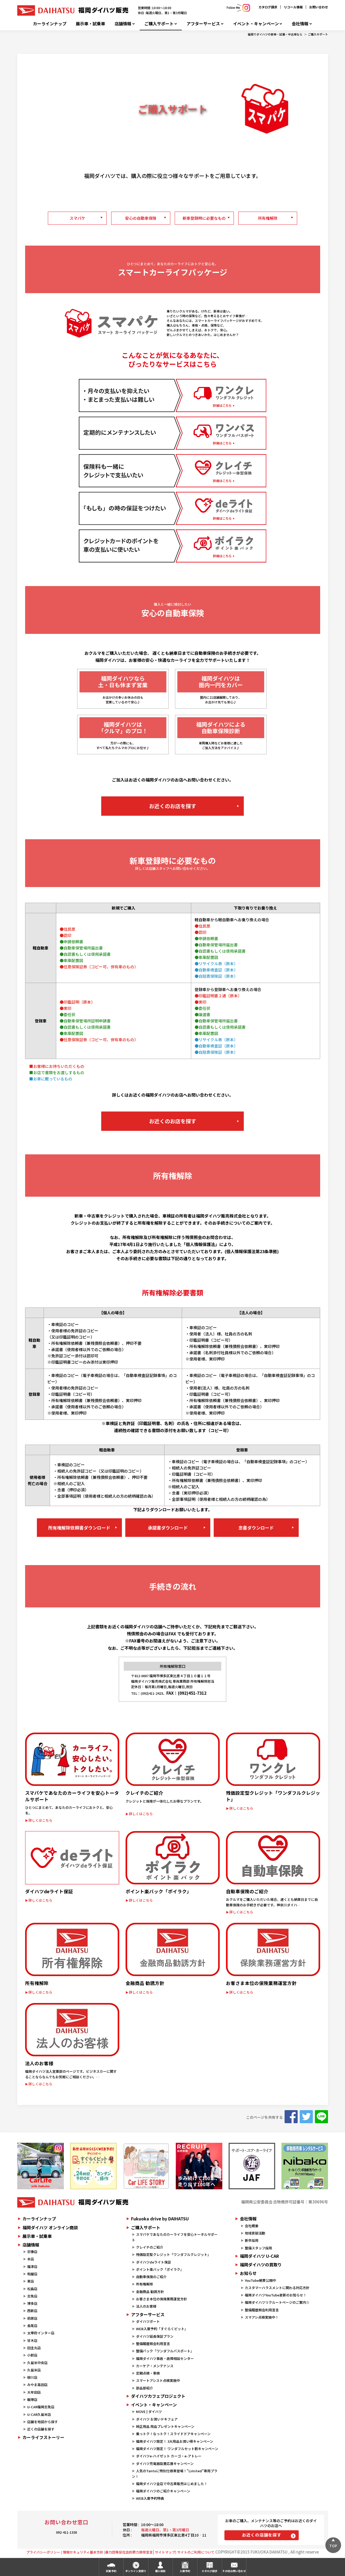  Describe the element at coordinates (174, 2473) in the screenshot. I see `人気のTantoに特別仕様車登場！"Limited"専用プラン！` at that location.